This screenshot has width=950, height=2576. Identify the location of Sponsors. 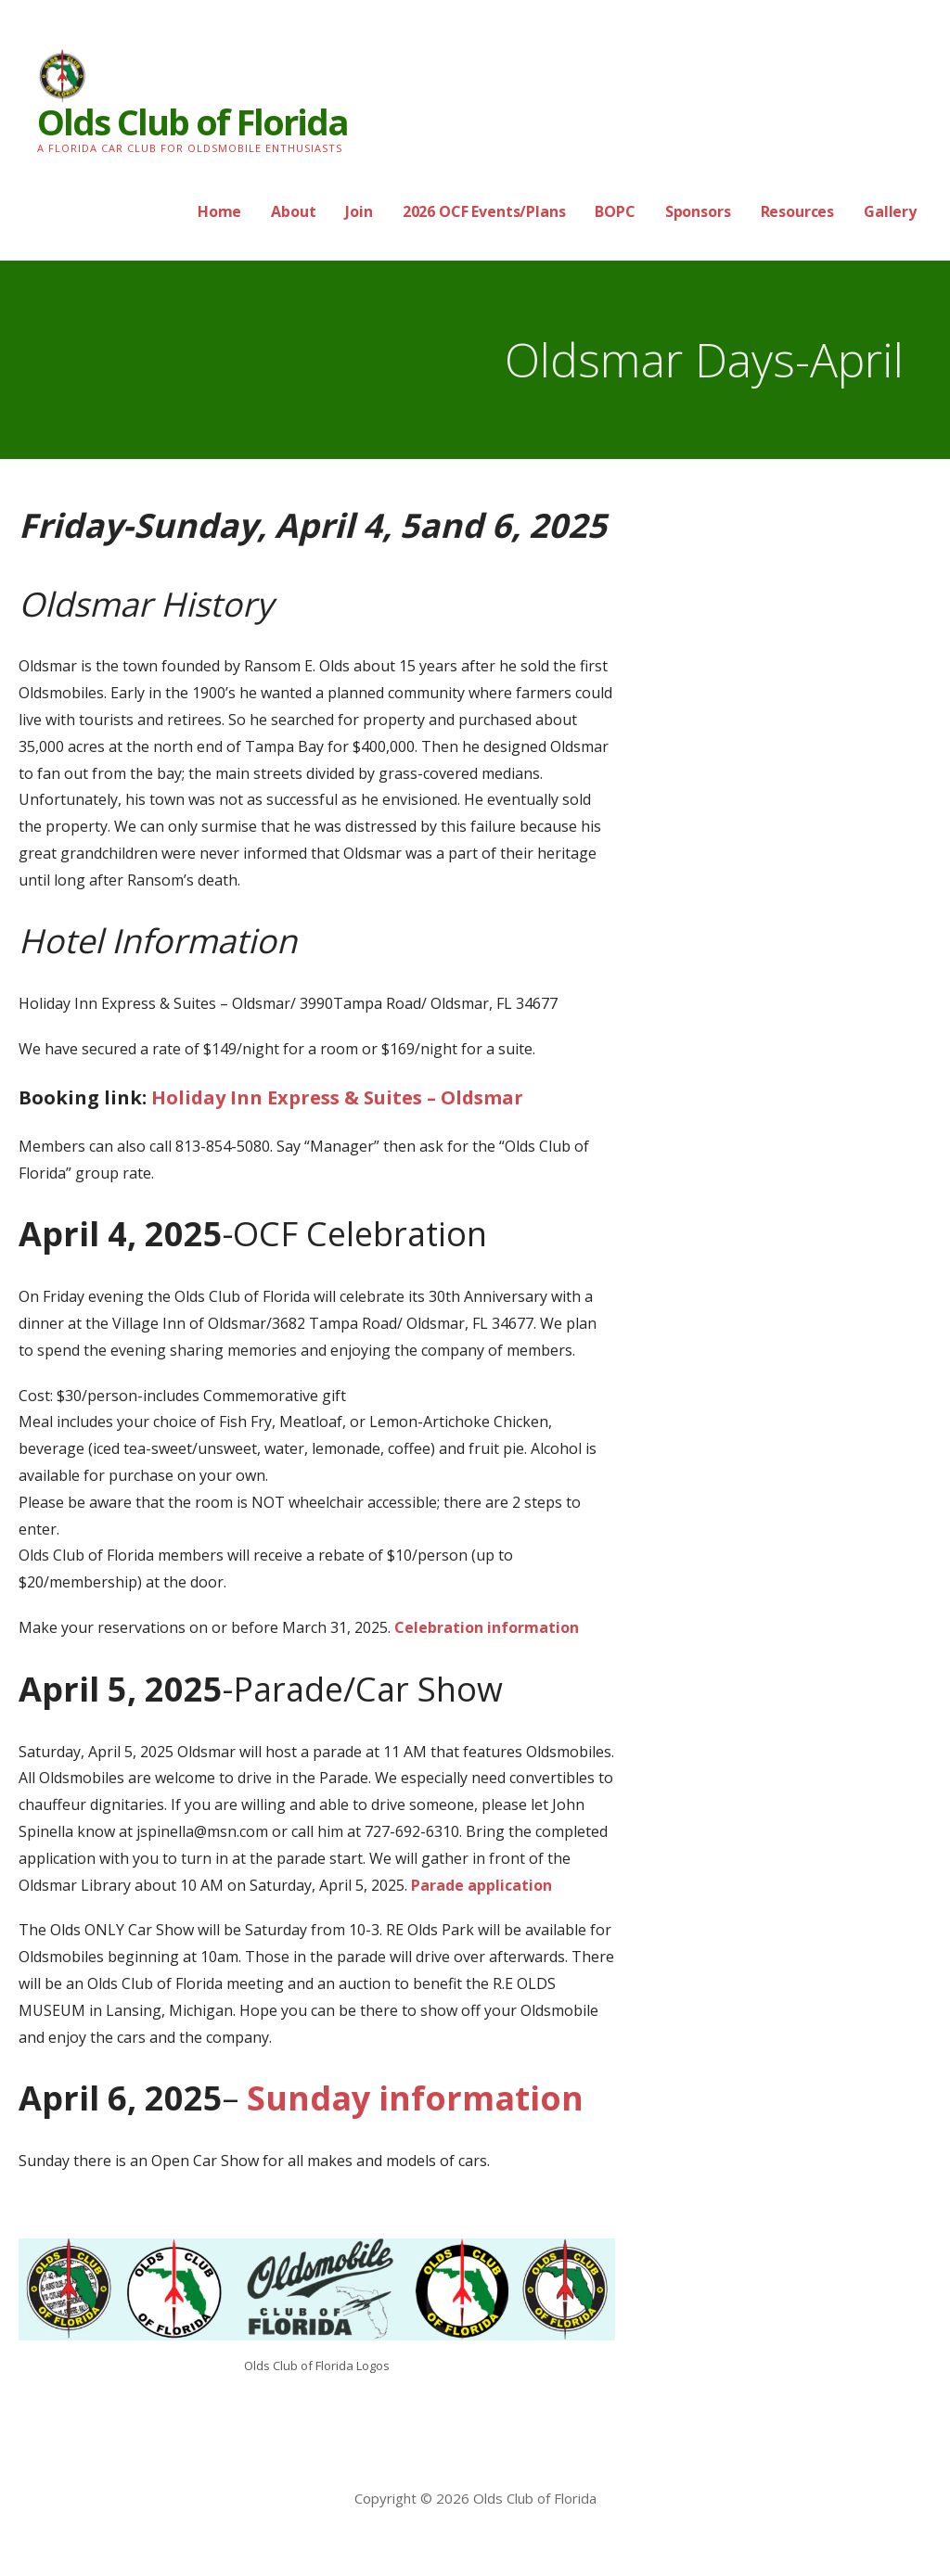
(698, 211).